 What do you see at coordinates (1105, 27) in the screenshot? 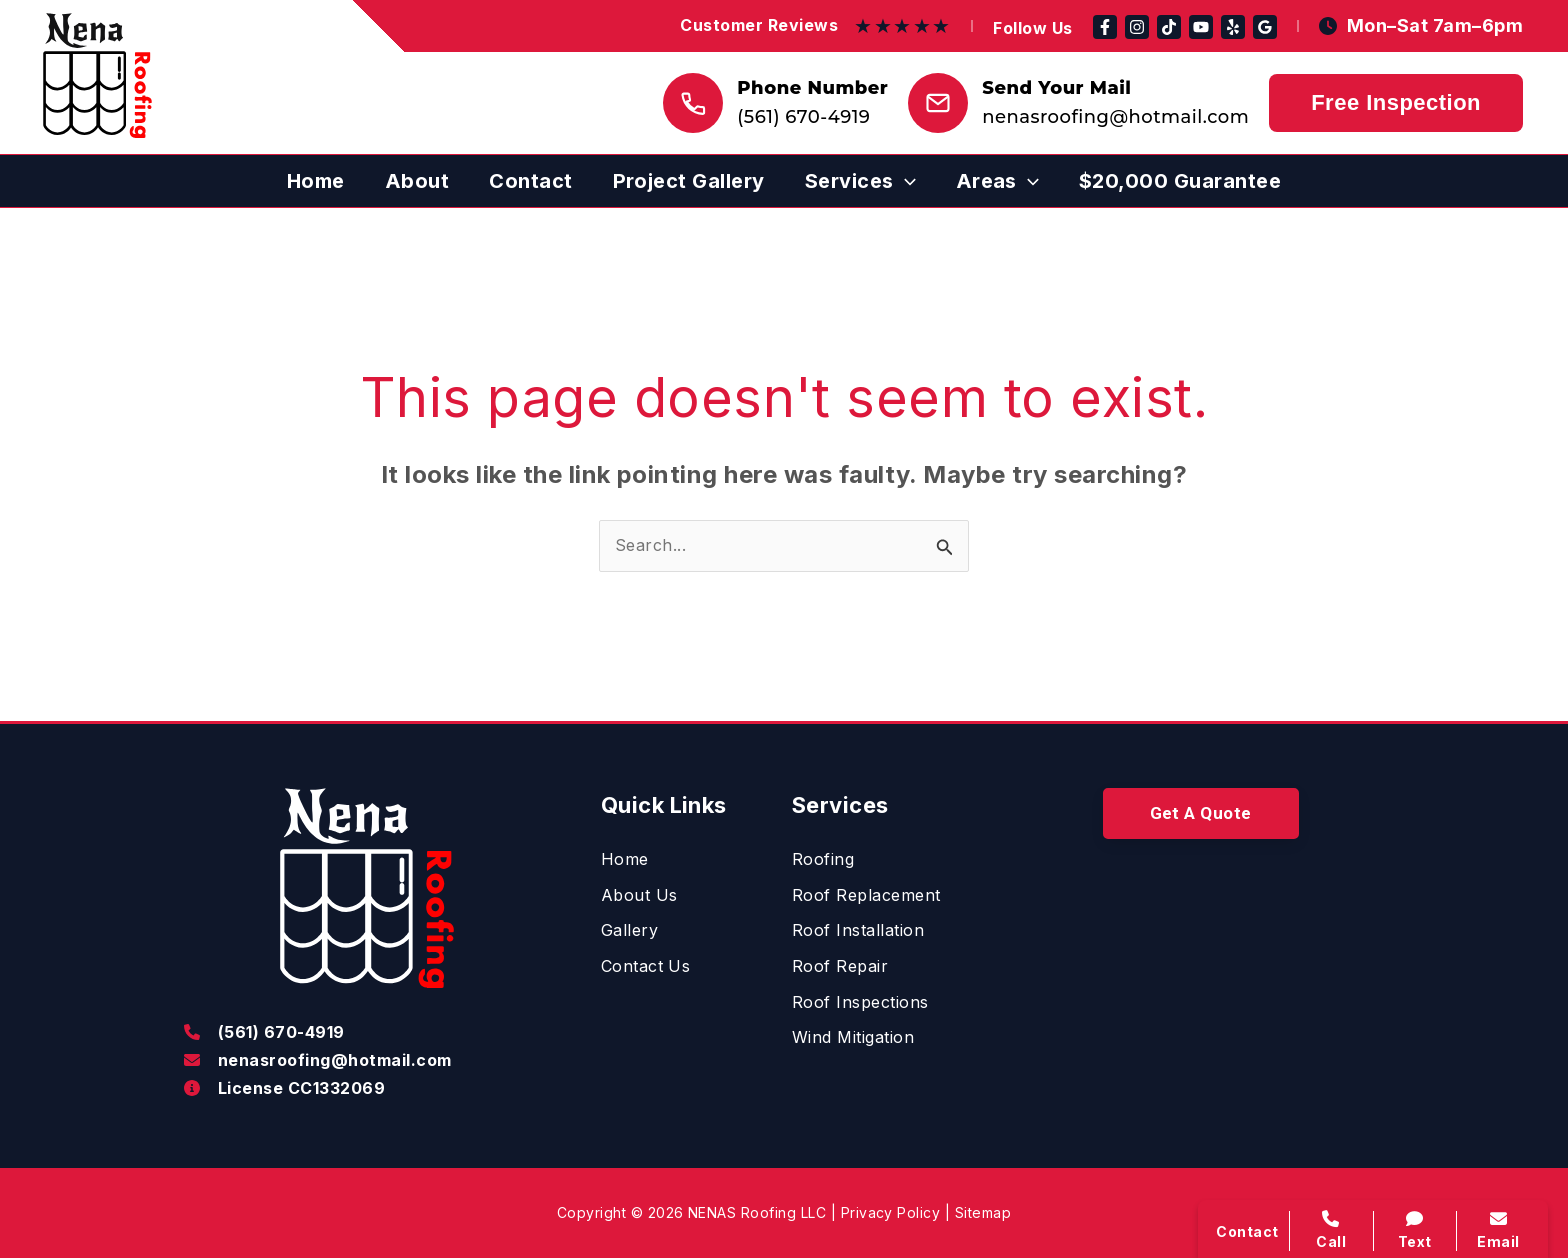
I see `[Facebook]` at bounding box center [1105, 27].